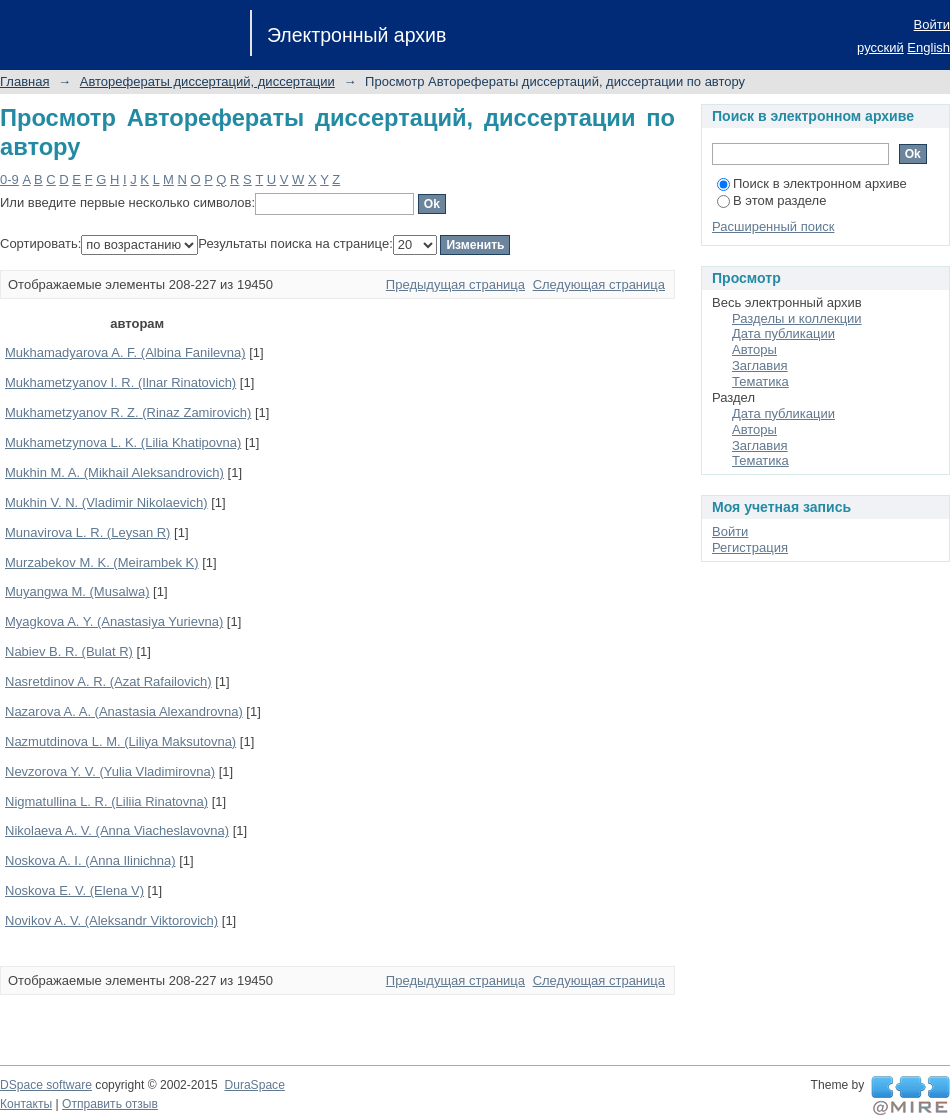  What do you see at coordinates (760, 365) in the screenshot?
I see `Заглавия` at bounding box center [760, 365].